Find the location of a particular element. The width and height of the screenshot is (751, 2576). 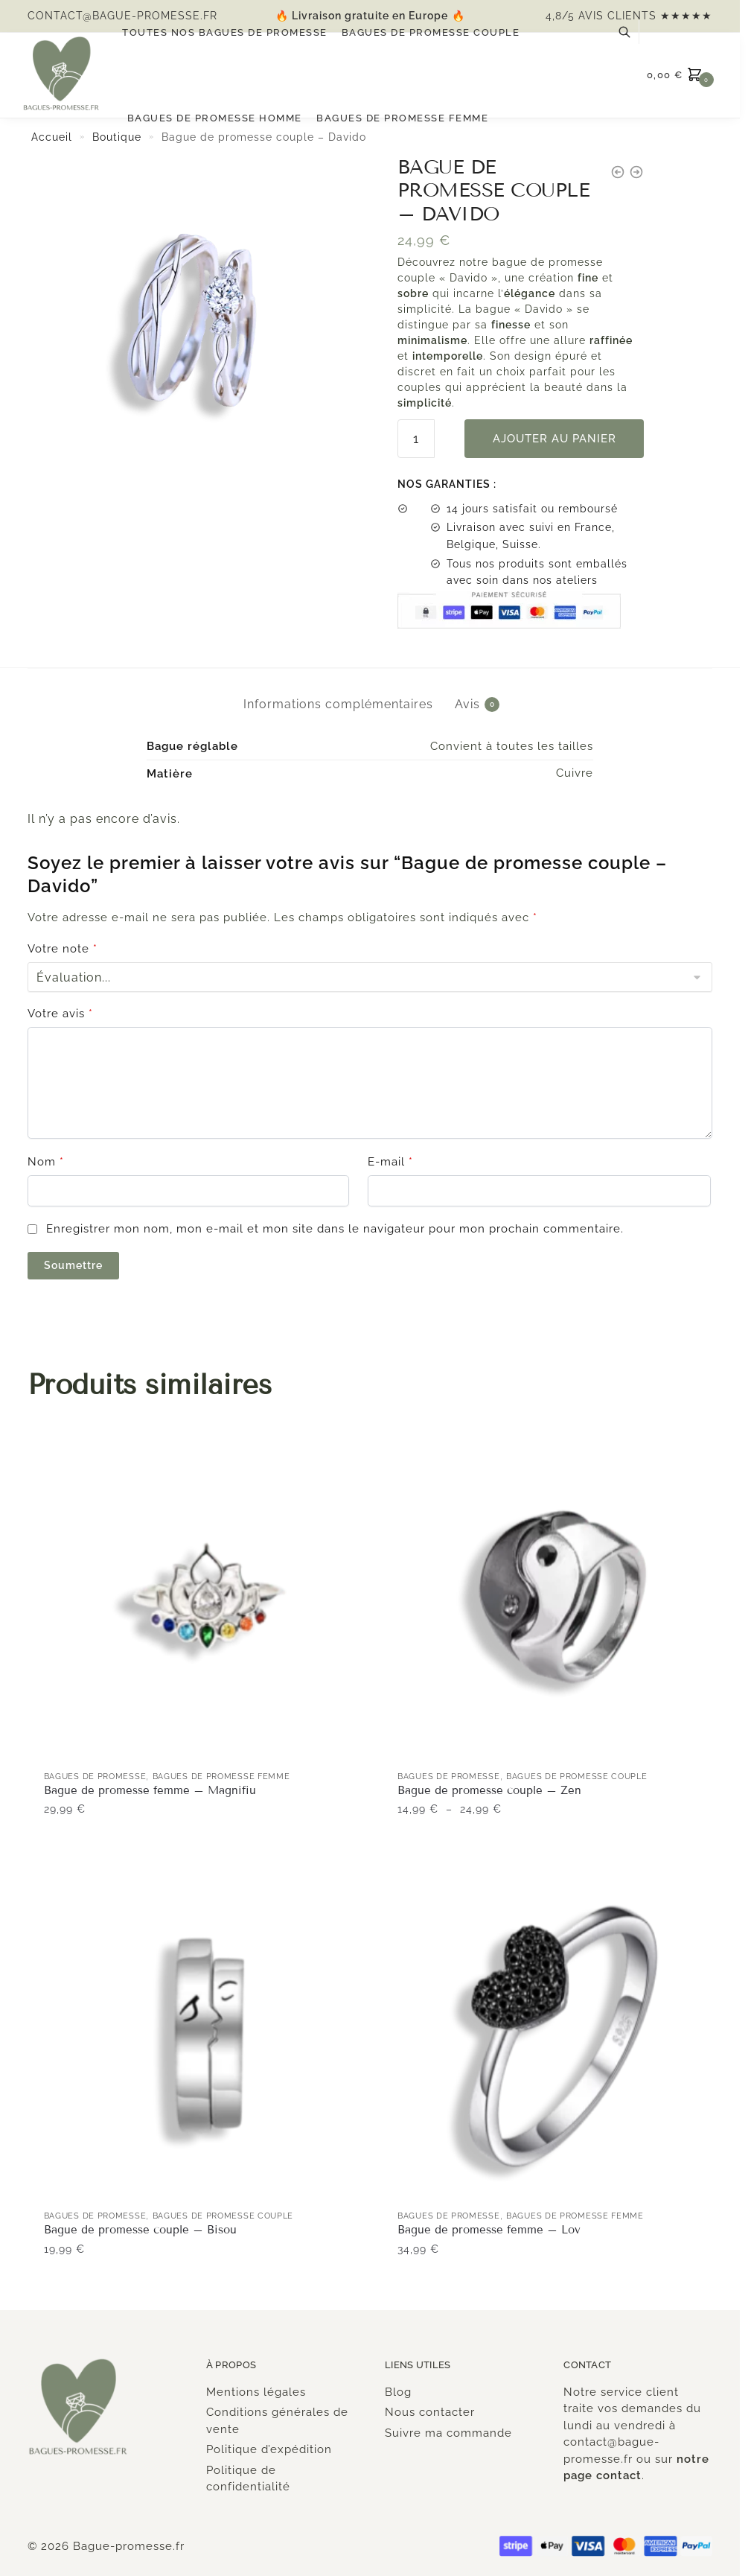

Votre avis is located at coordinates (60, 1013).